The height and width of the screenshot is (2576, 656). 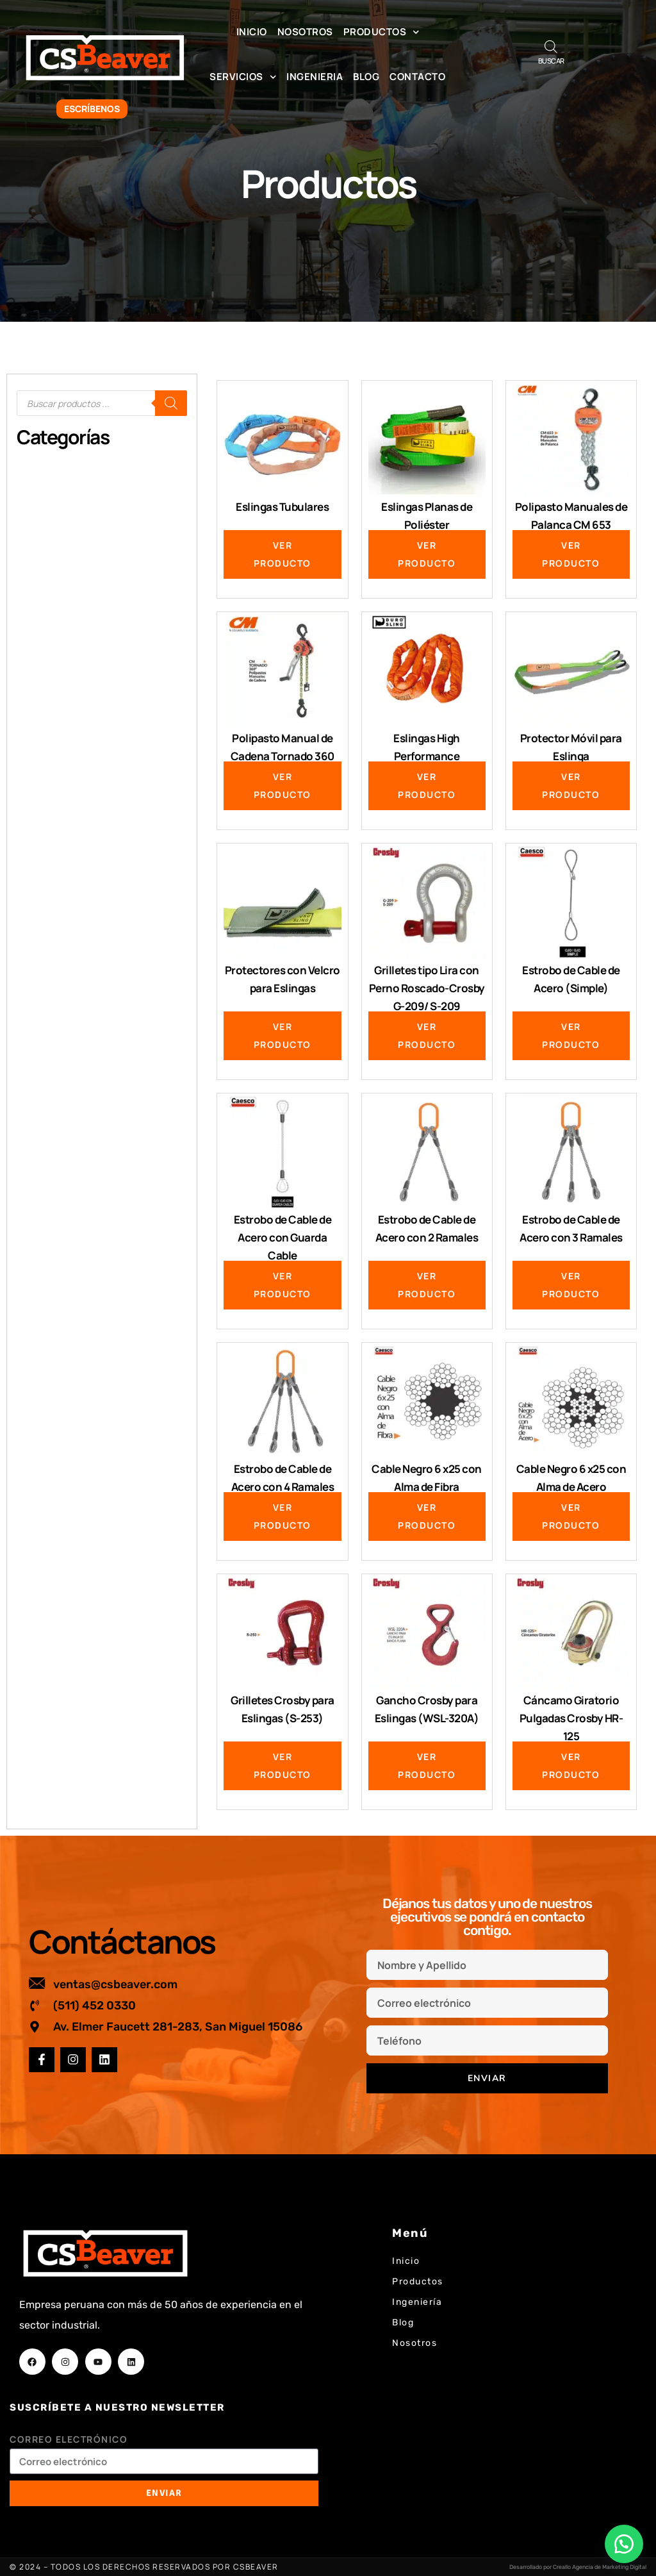 What do you see at coordinates (366, 76) in the screenshot?
I see `Blog` at bounding box center [366, 76].